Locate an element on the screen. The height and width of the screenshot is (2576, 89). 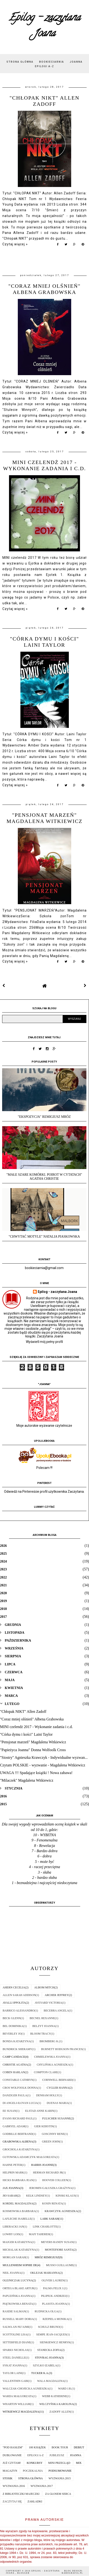
Morgan Sarah is located at coordinates (14, 2257).